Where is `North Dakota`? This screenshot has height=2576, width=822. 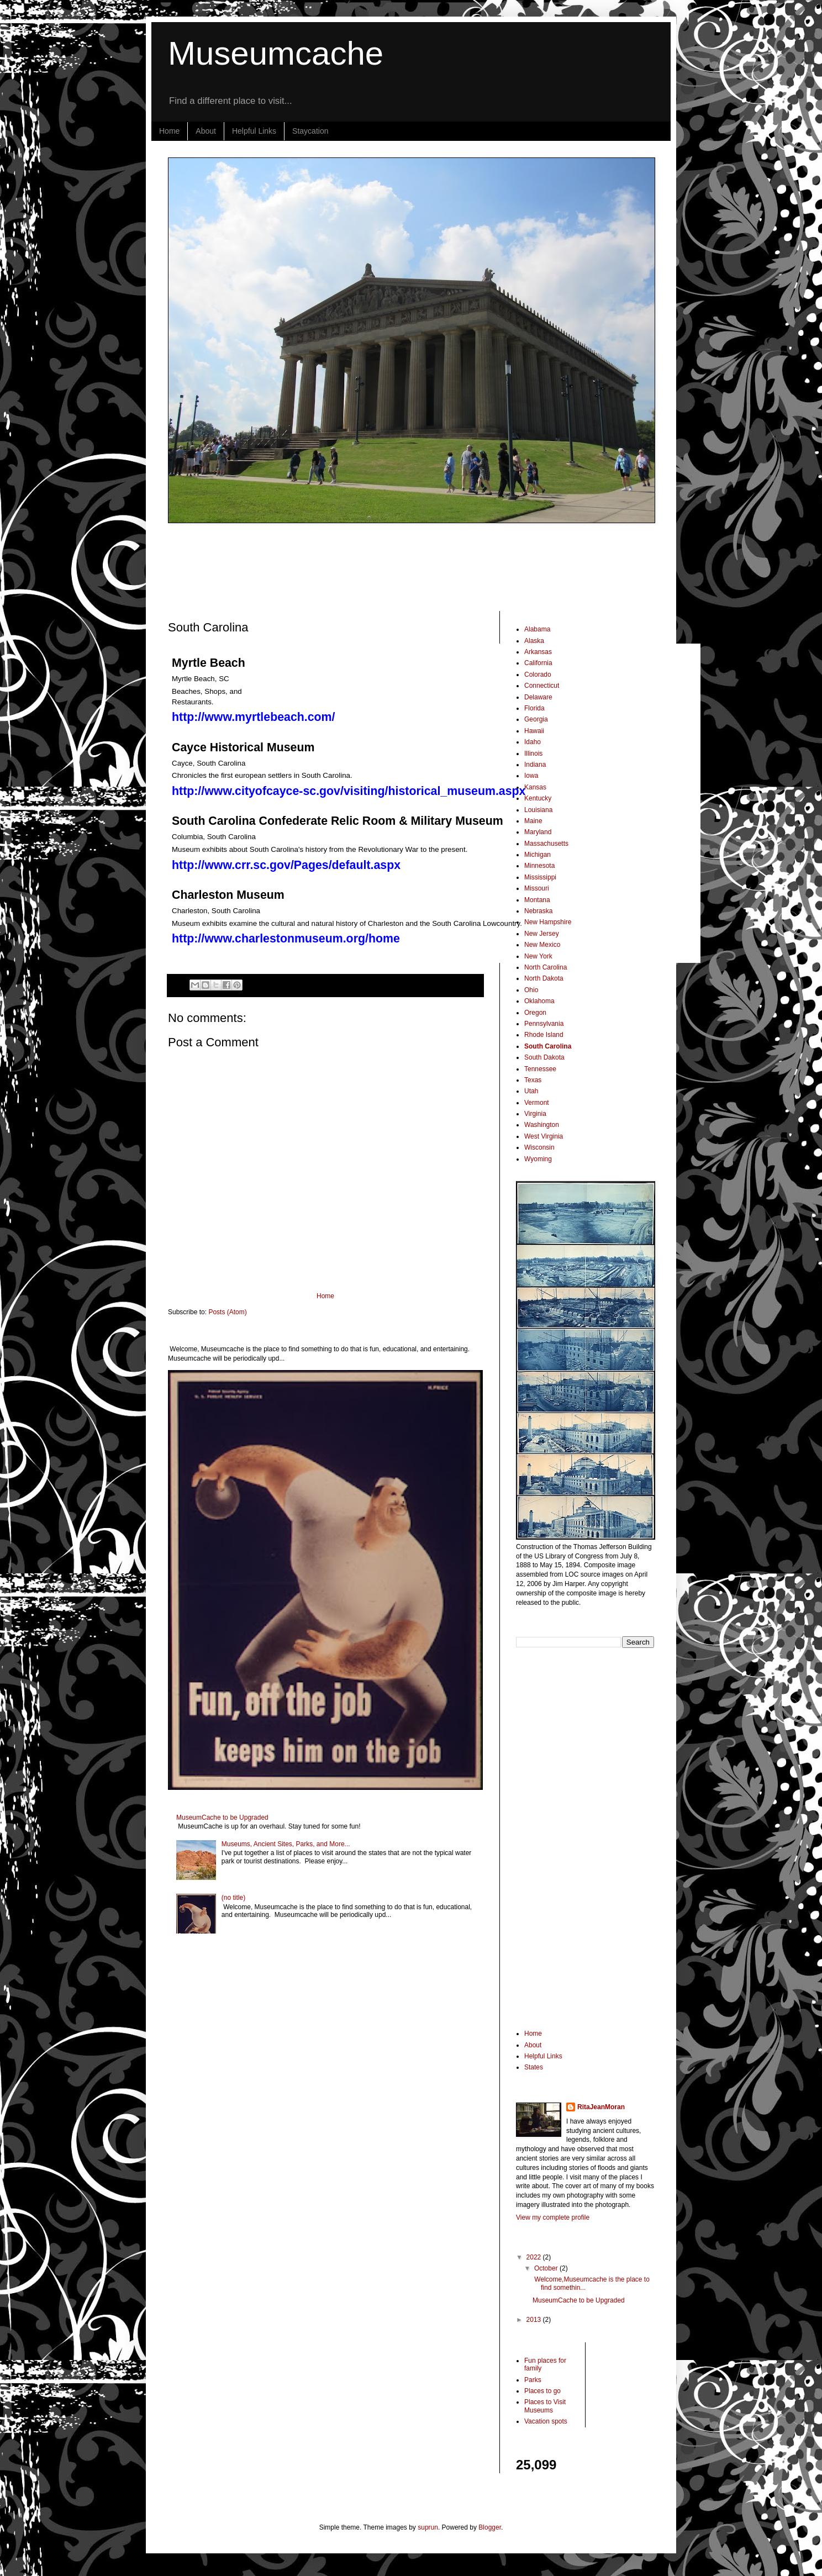
North Dakota is located at coordinates (543, 978).